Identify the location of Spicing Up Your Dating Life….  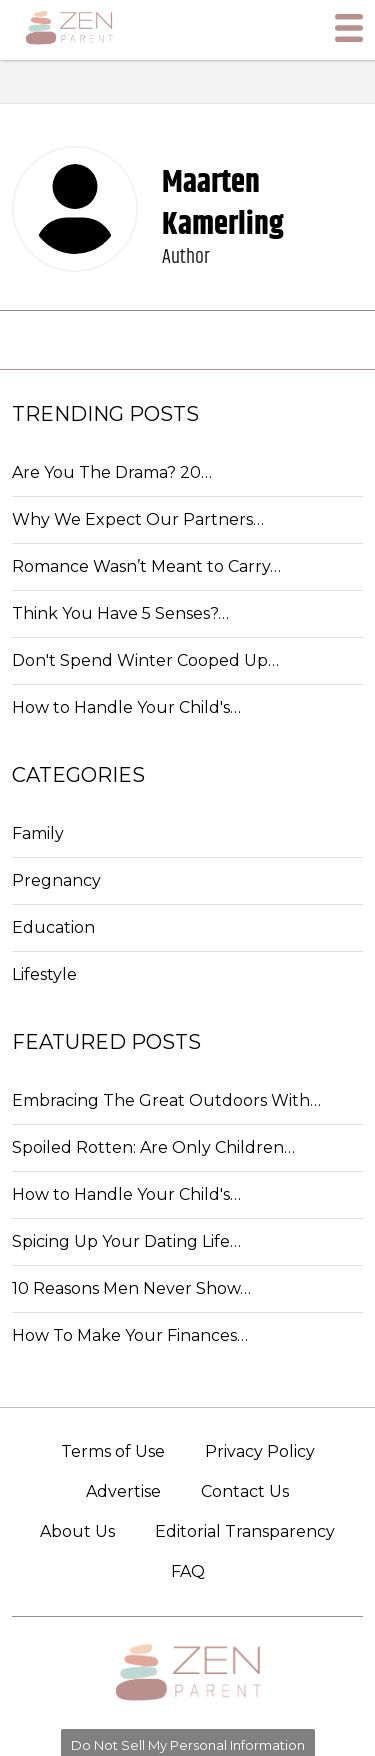
(126, 1241).